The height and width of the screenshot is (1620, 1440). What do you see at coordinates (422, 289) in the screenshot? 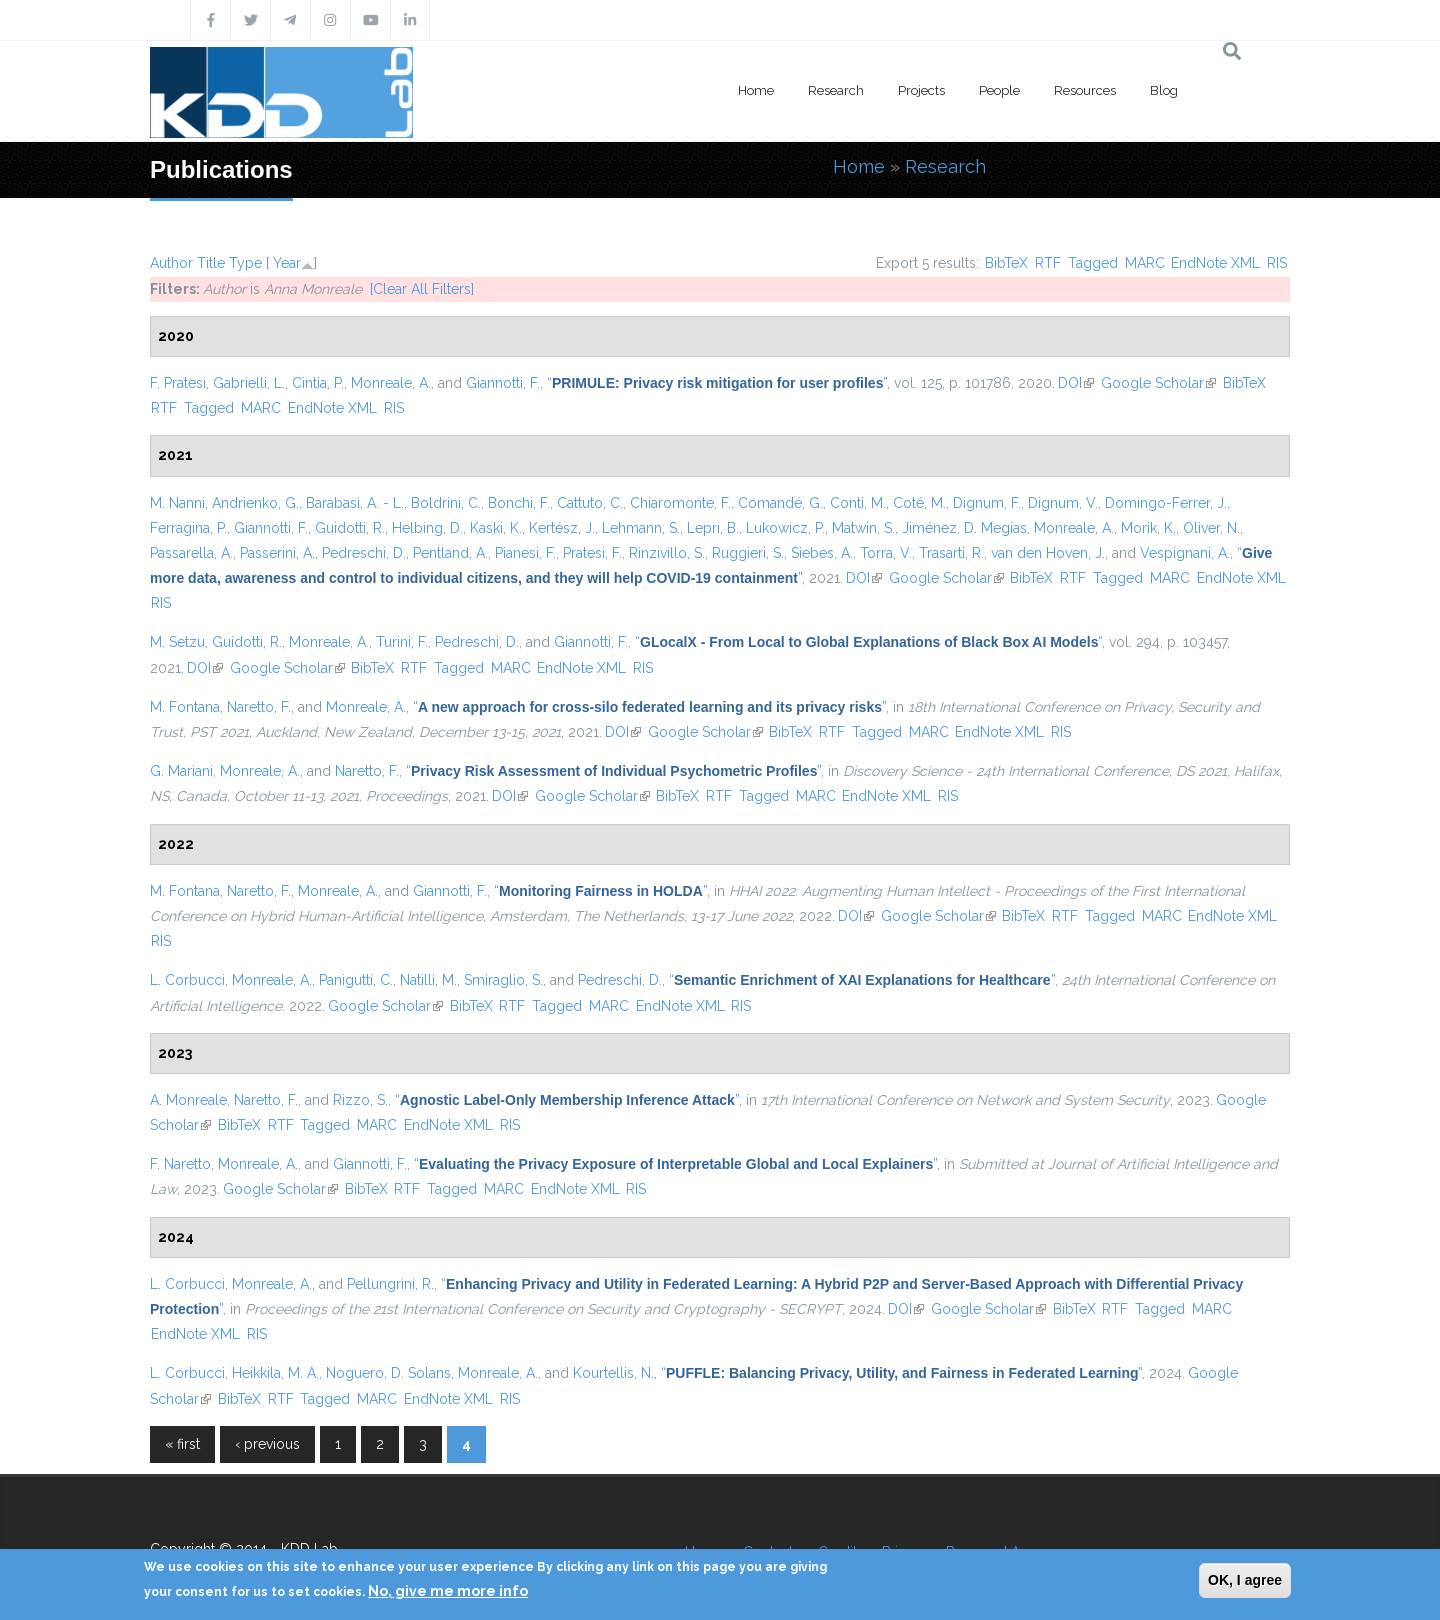
I see `[Clear All Filters]` at bounding box center [422, 289].